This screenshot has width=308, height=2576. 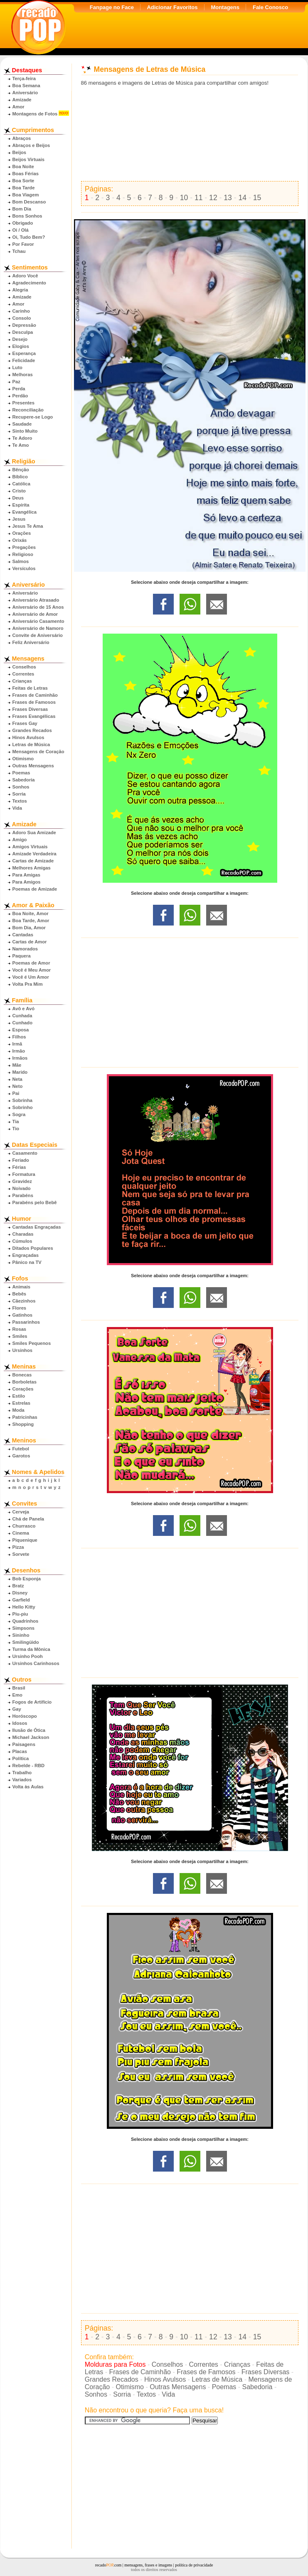 What do you see at coordinates (21, 533) in the screenshot?
I see `Orações` at bounding box center [21, 533].